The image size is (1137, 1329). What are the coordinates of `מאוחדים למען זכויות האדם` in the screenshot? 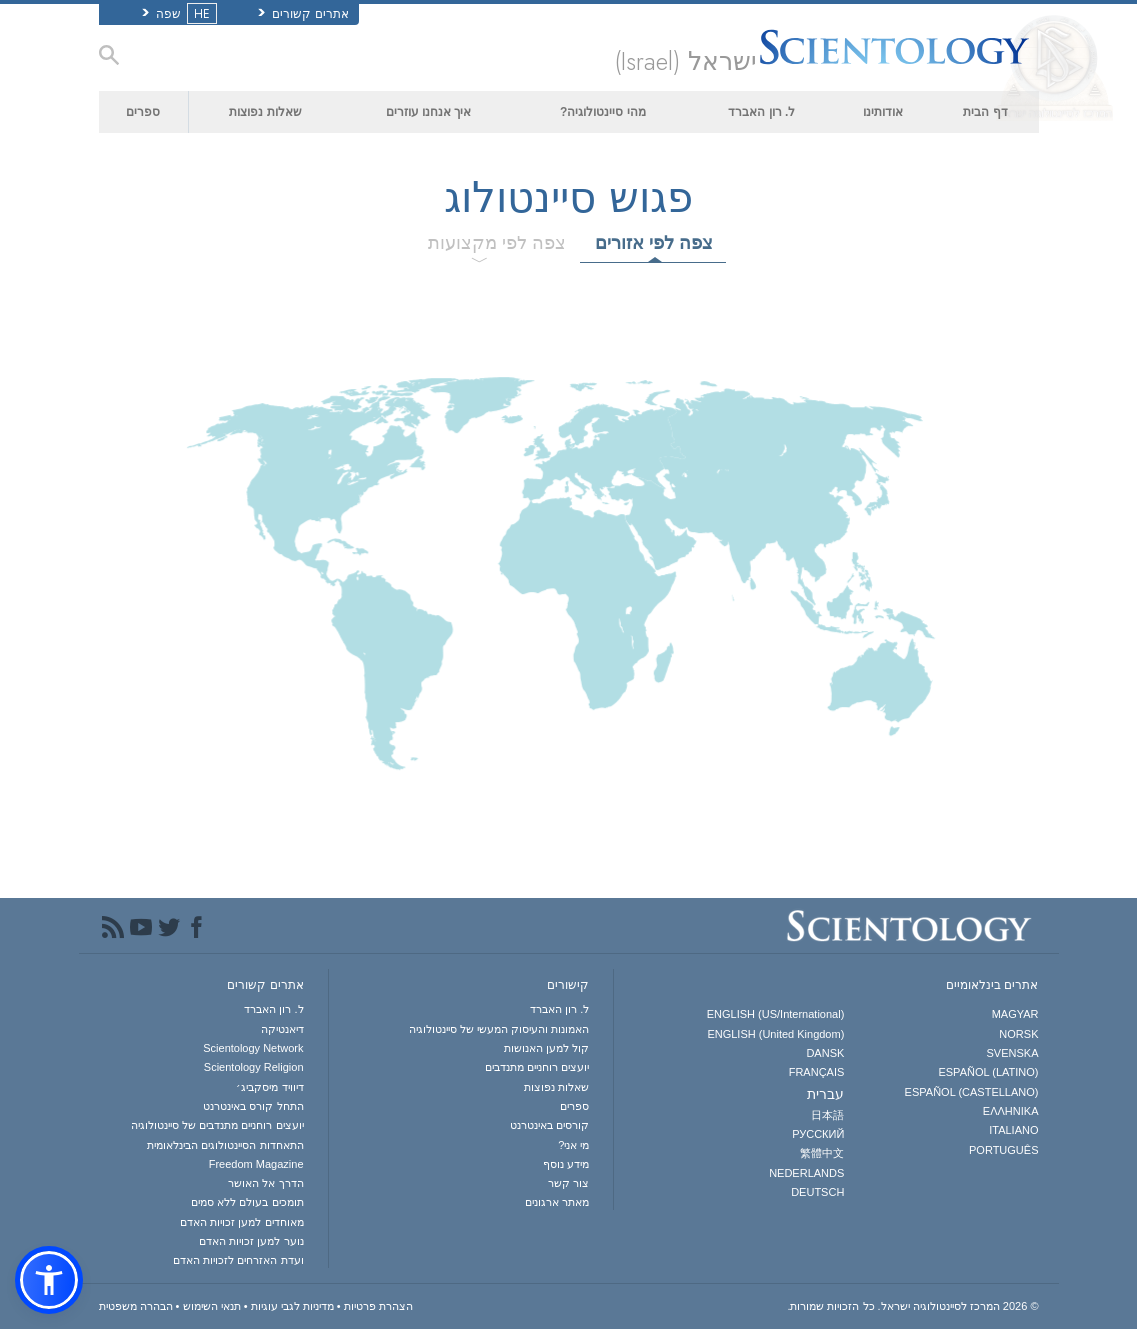 It's located at (241, 1222).